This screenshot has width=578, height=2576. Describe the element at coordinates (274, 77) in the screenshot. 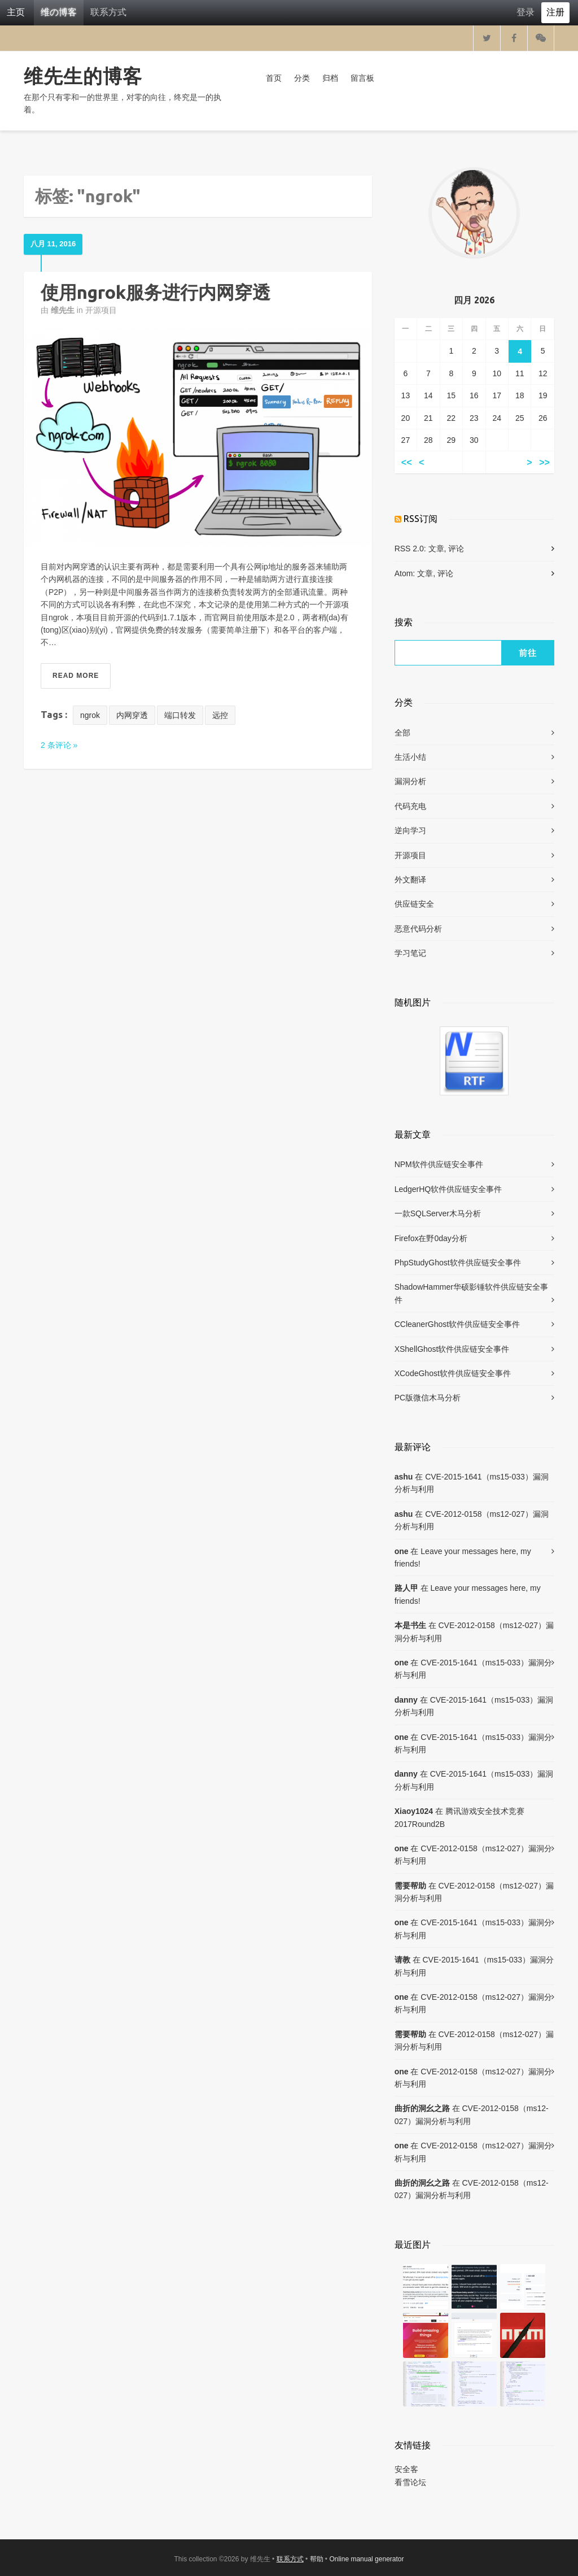

I see `首页` at that location.